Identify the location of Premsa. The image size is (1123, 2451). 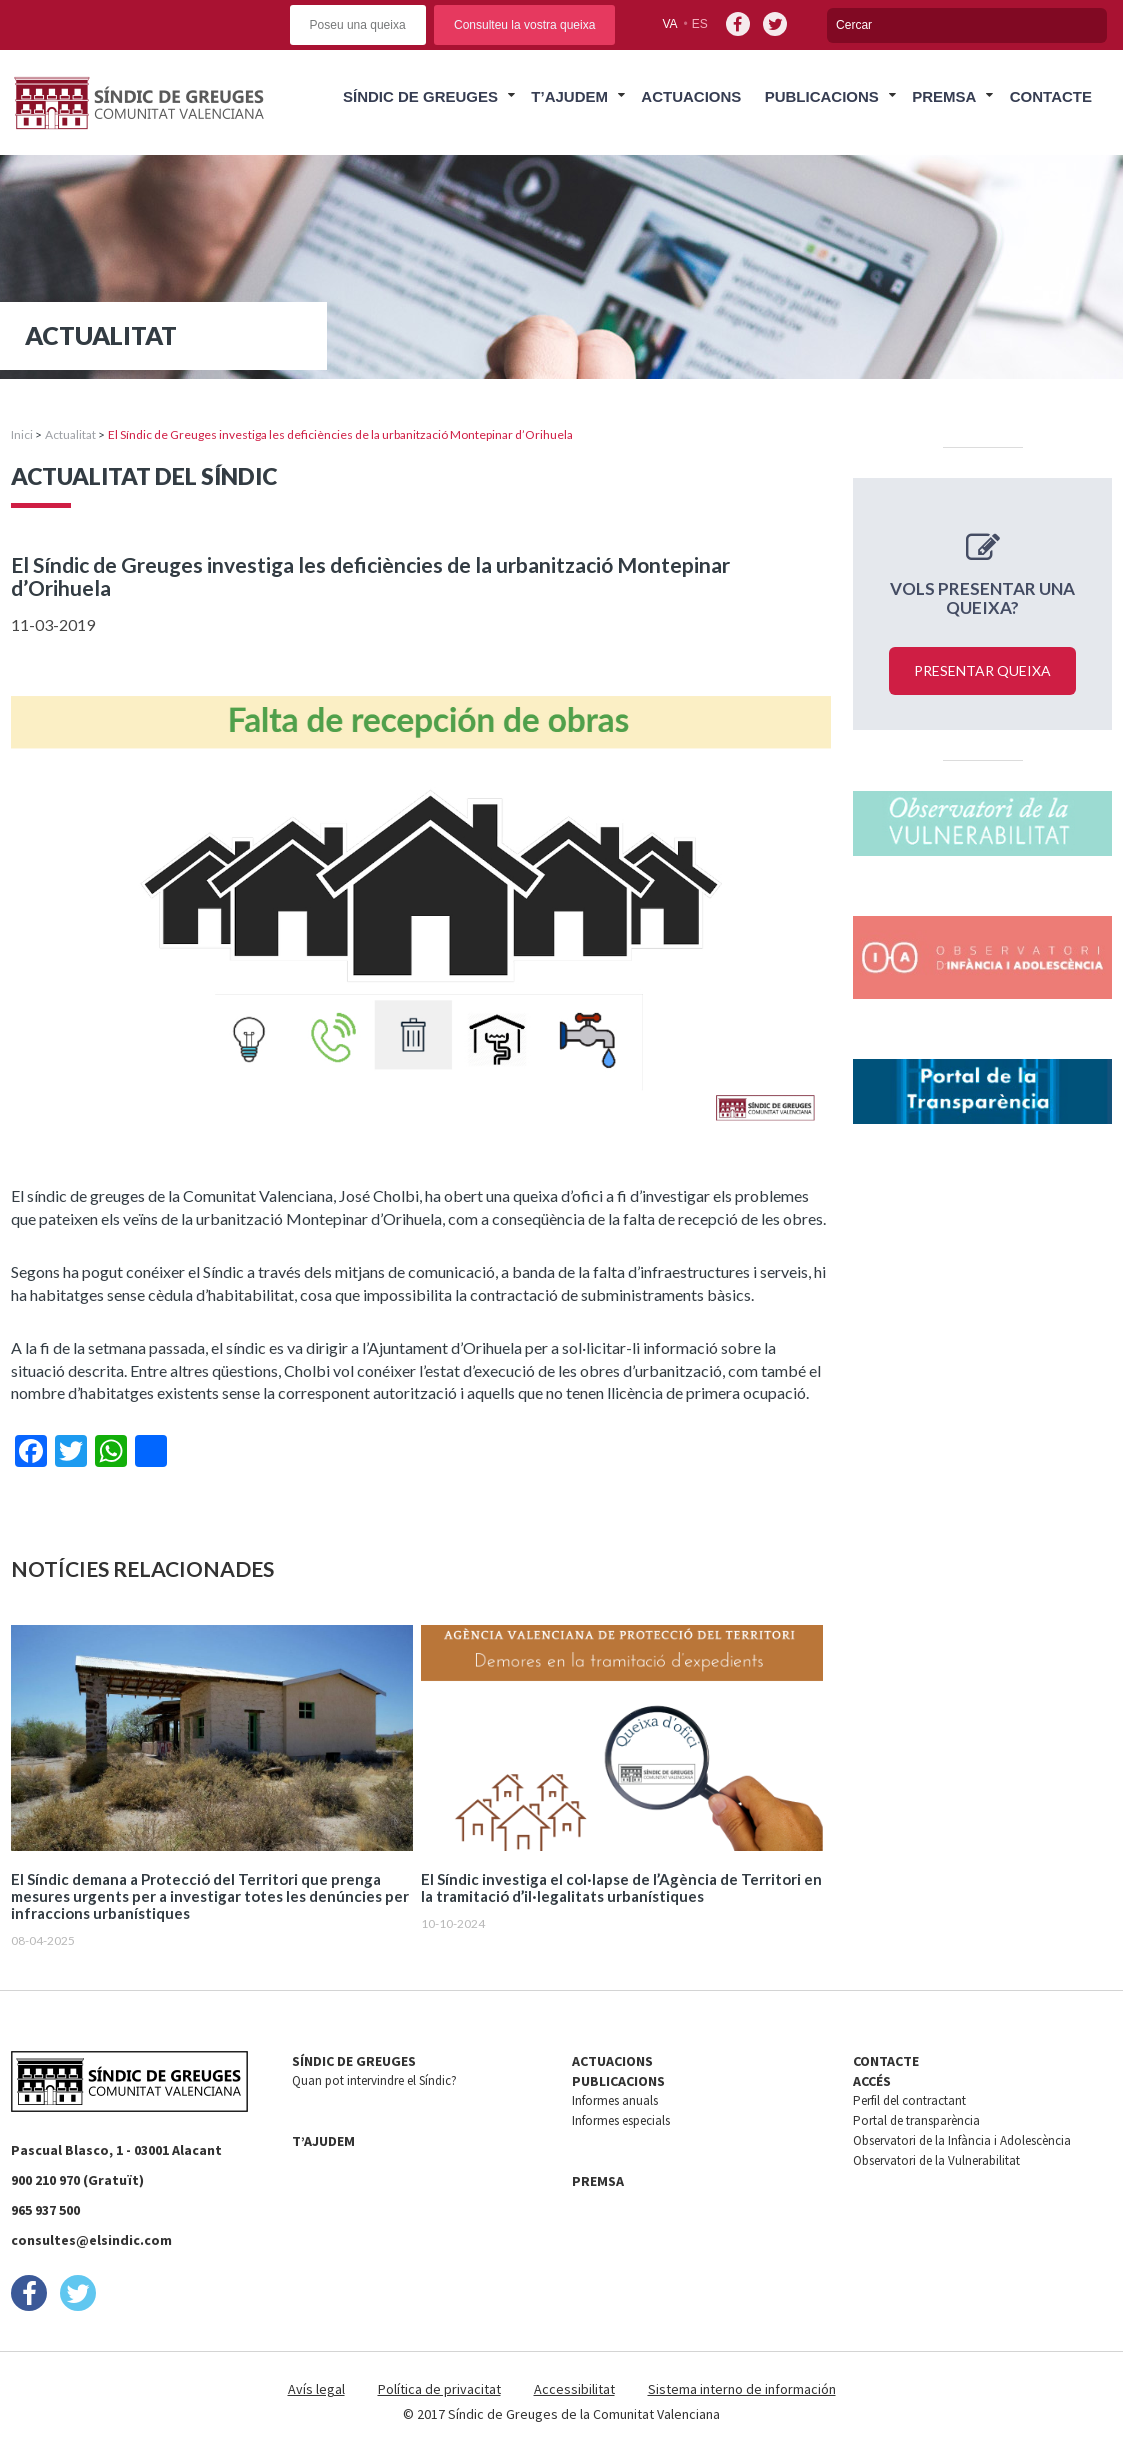
(944, 96).